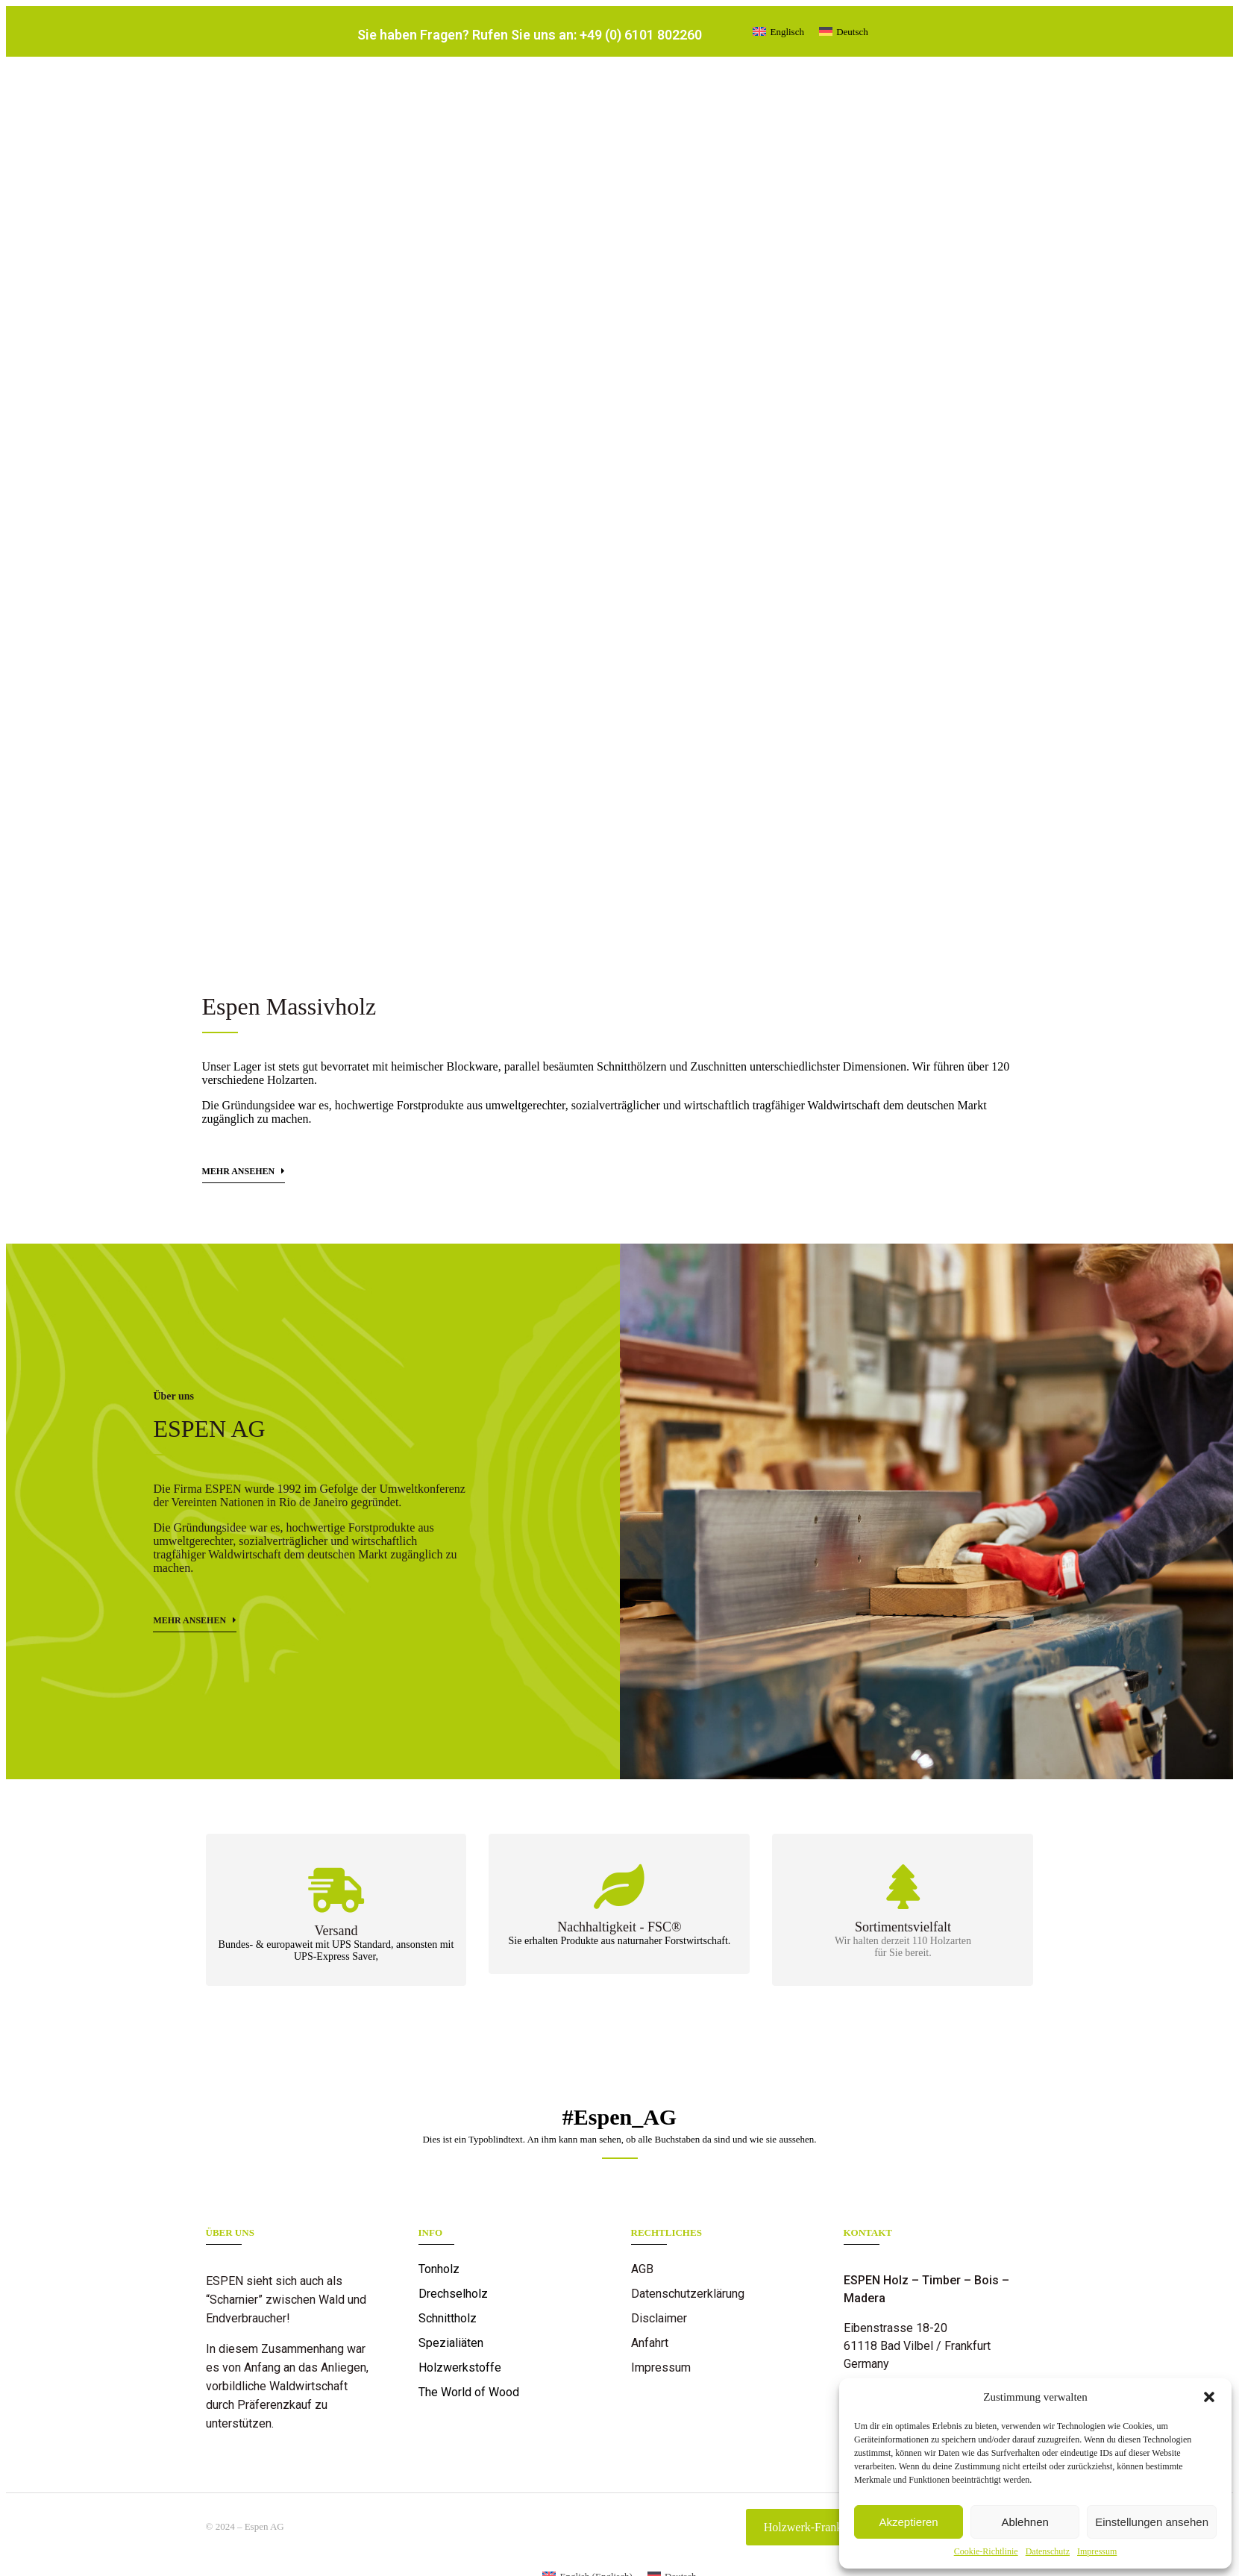 The width and height of the screenshot is (1239, 2576). Describe the element at coordinates (908, 2522) in the screenshot. I see `Akzeptieren` at that location.